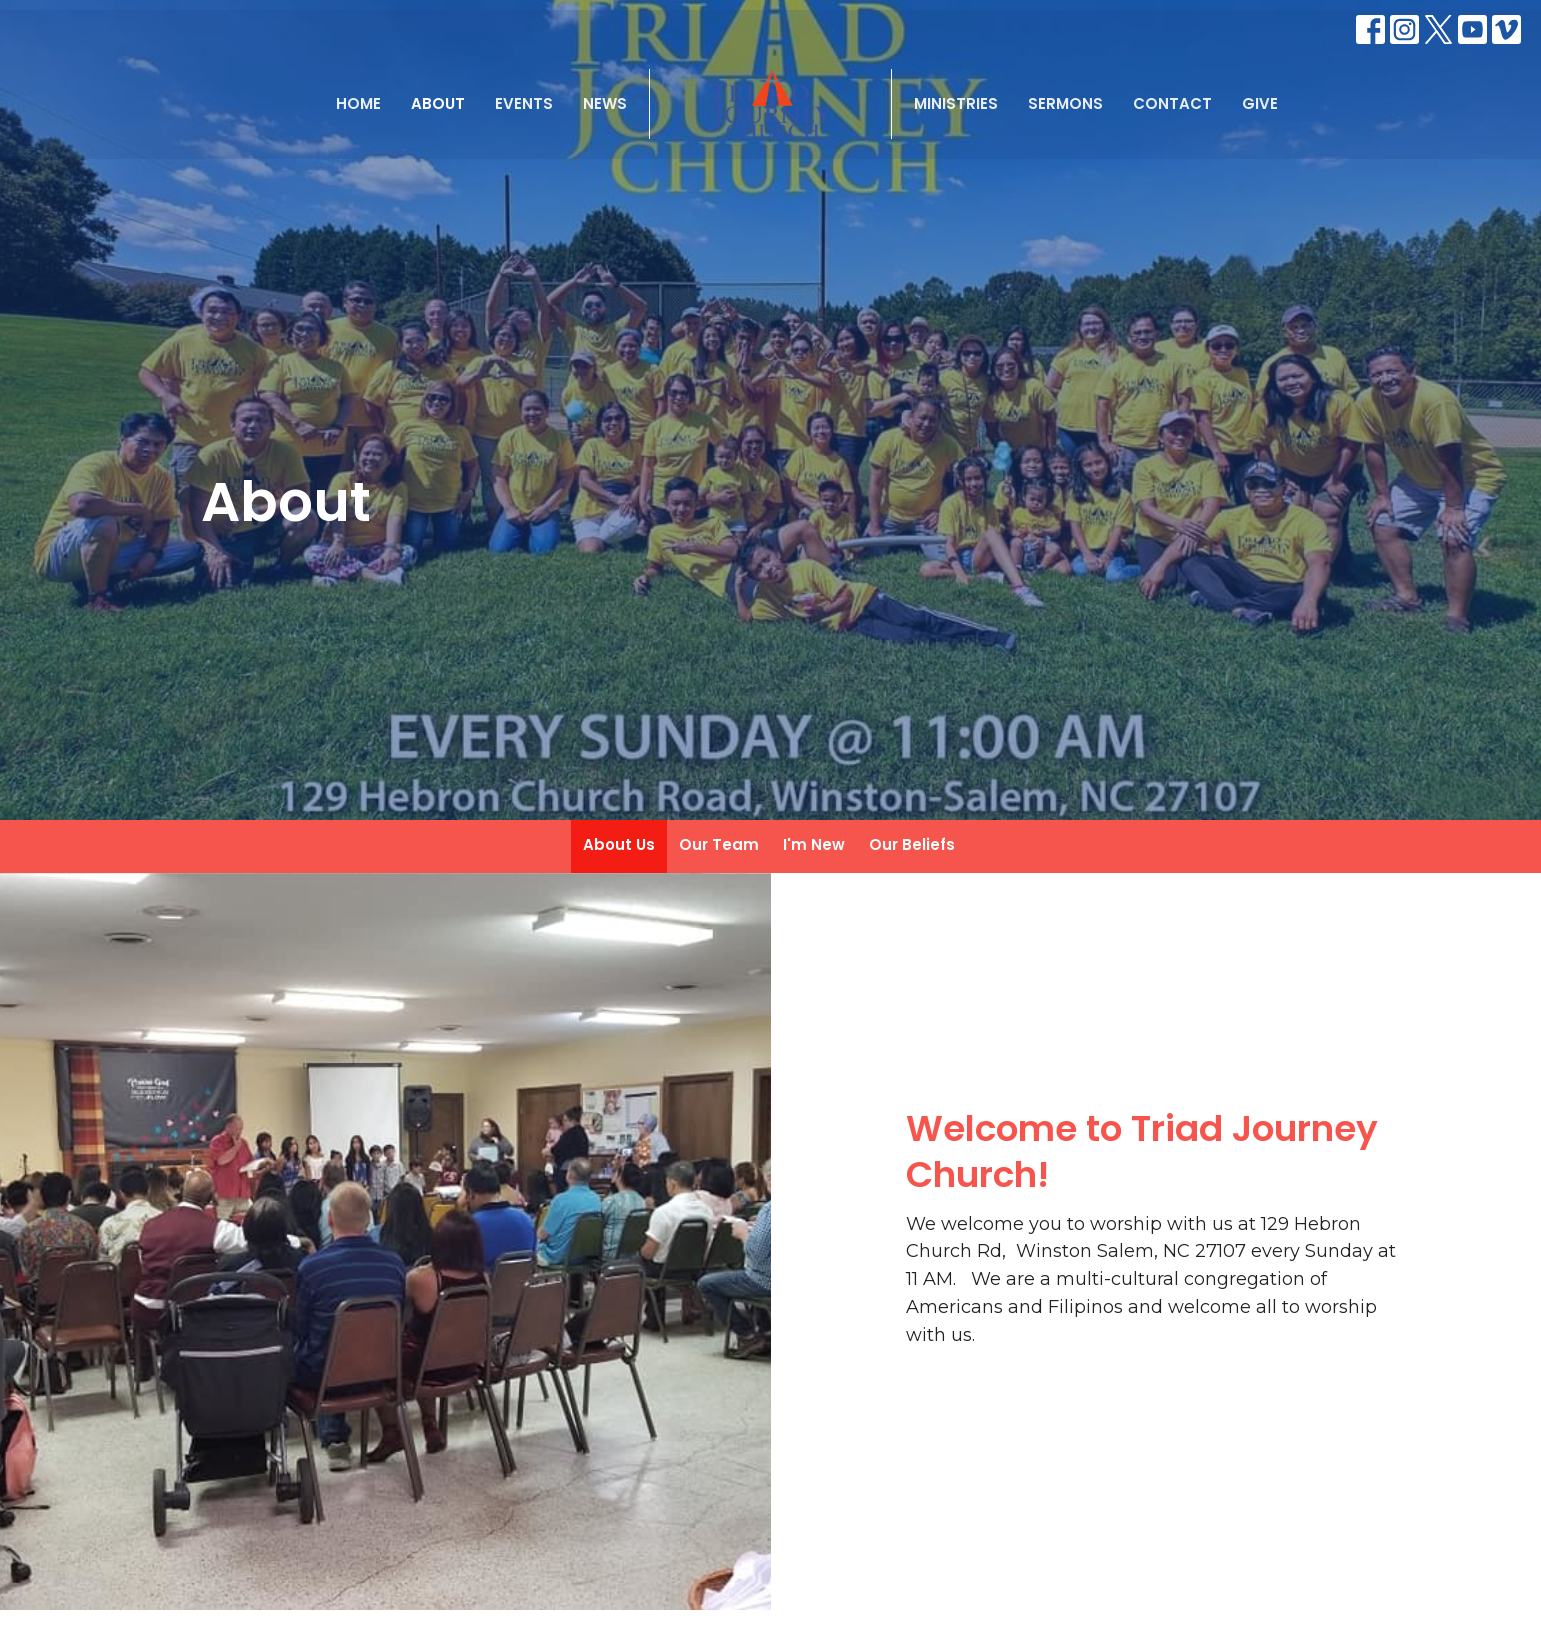 Image resolution: width=1541 pixels, height=1639 pixels. What do you see at coordinates (619, 844) in the screenshot?
I see `About Us` at bounding box center [619, 844].